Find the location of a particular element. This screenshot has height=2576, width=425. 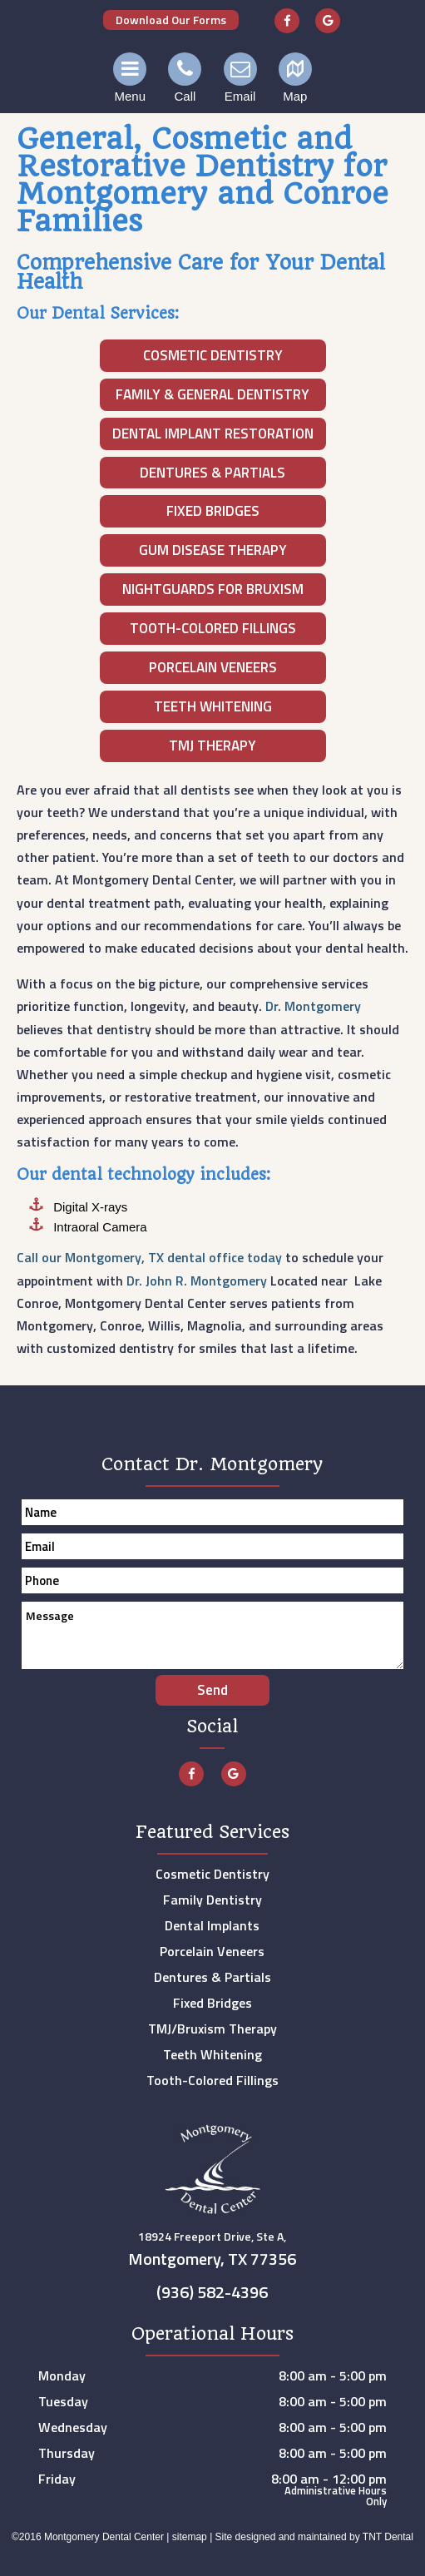

Family & General Dentistry is located at coordinates (212, 394).